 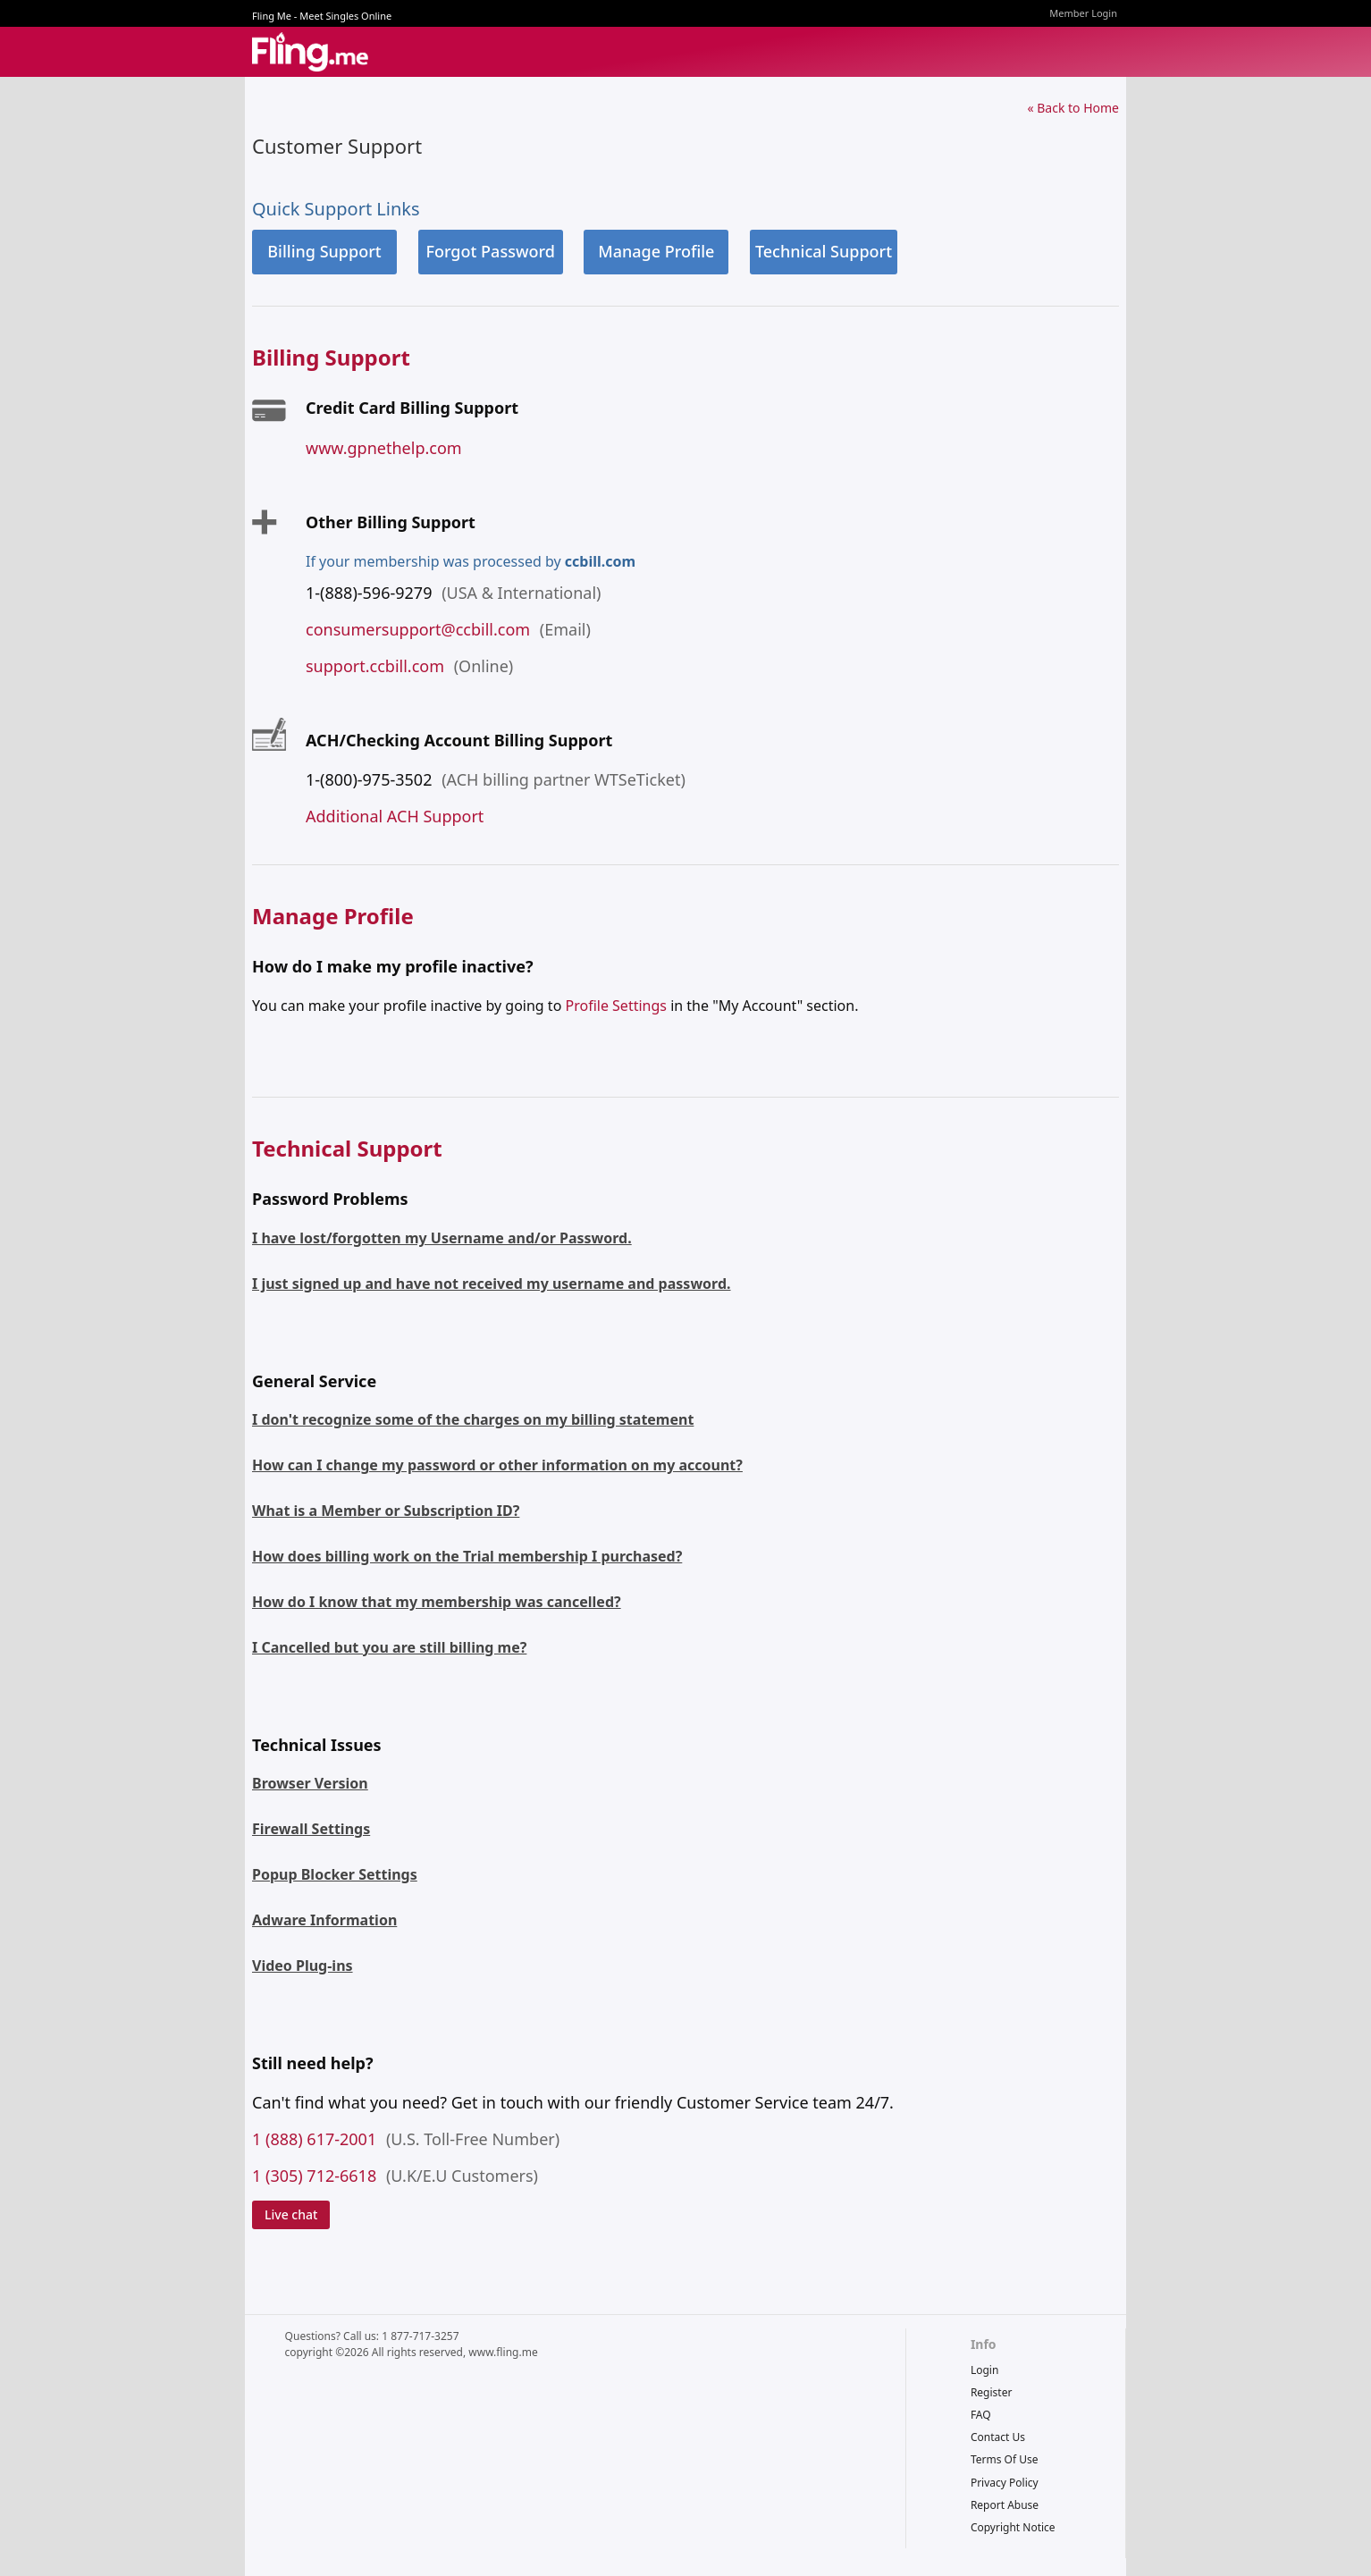 I want to click on report abuse, so click(x=1005, y=2505).